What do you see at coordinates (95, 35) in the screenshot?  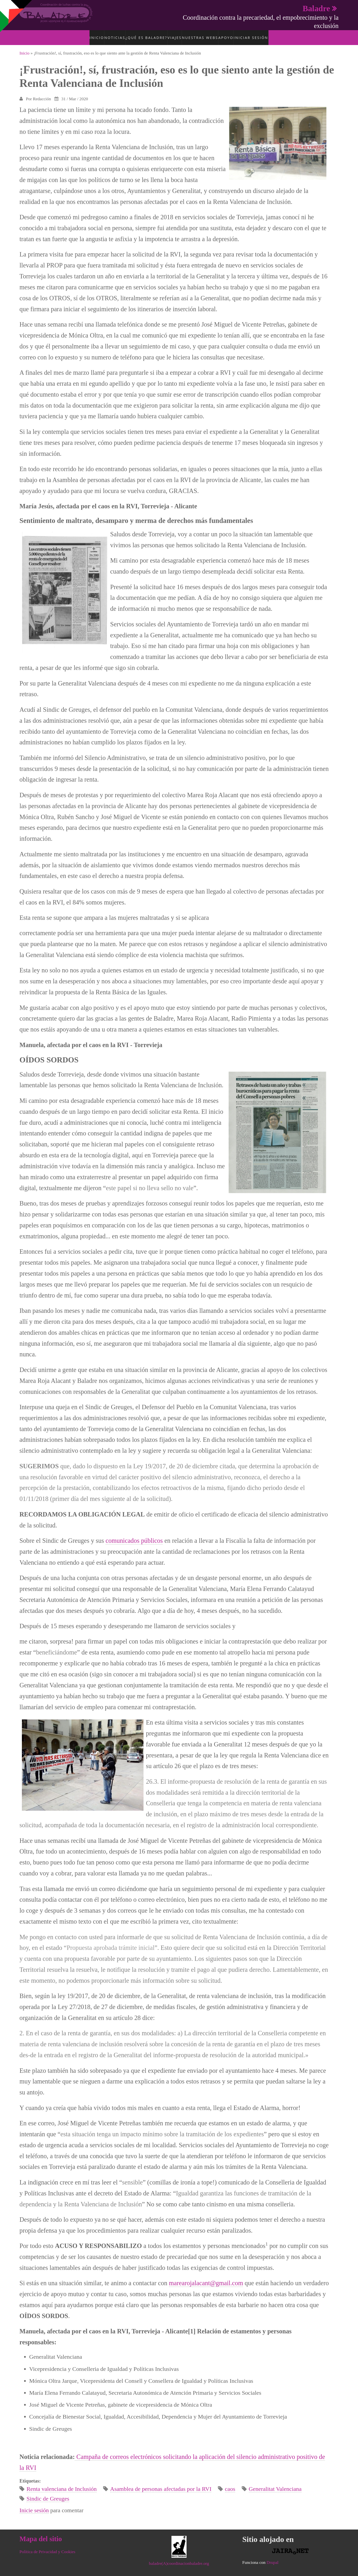 I see `Inicio` at bounding box center [95, 35].